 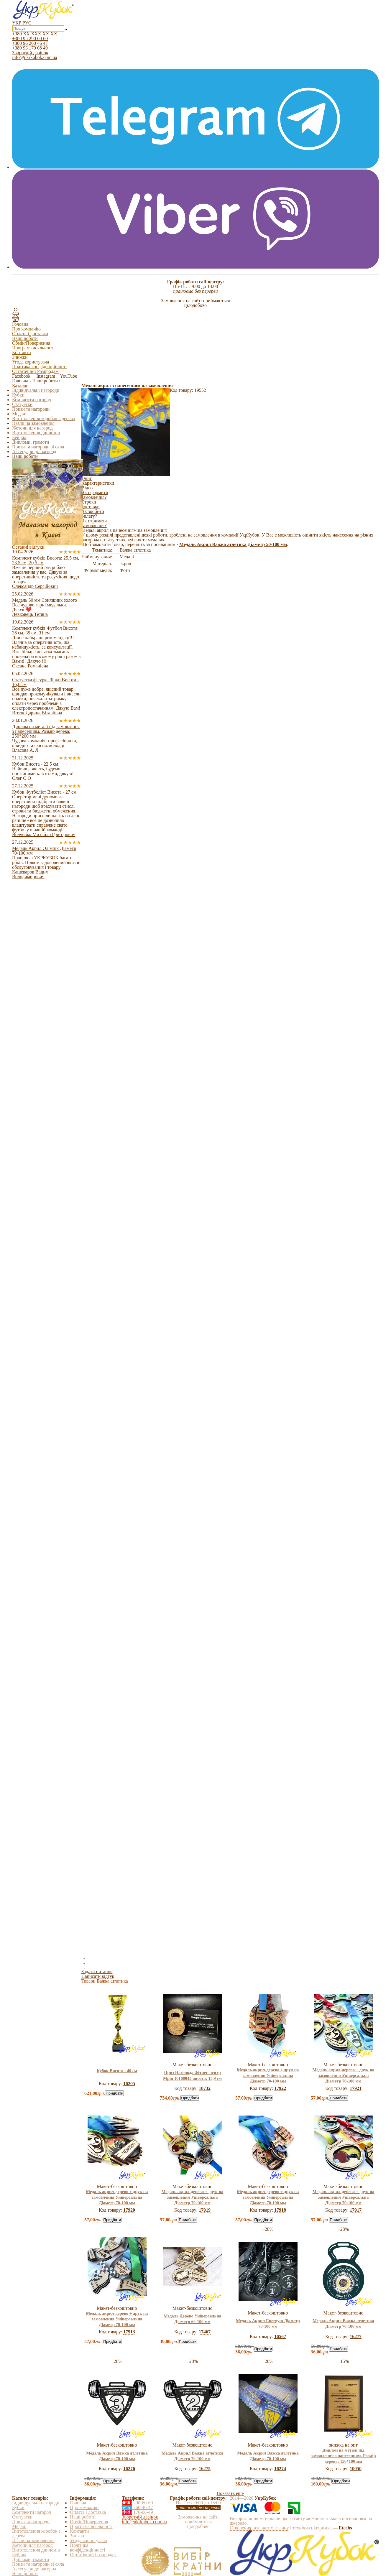 I want to click on Дипломи, грамоти, so click(x=30, y=442).